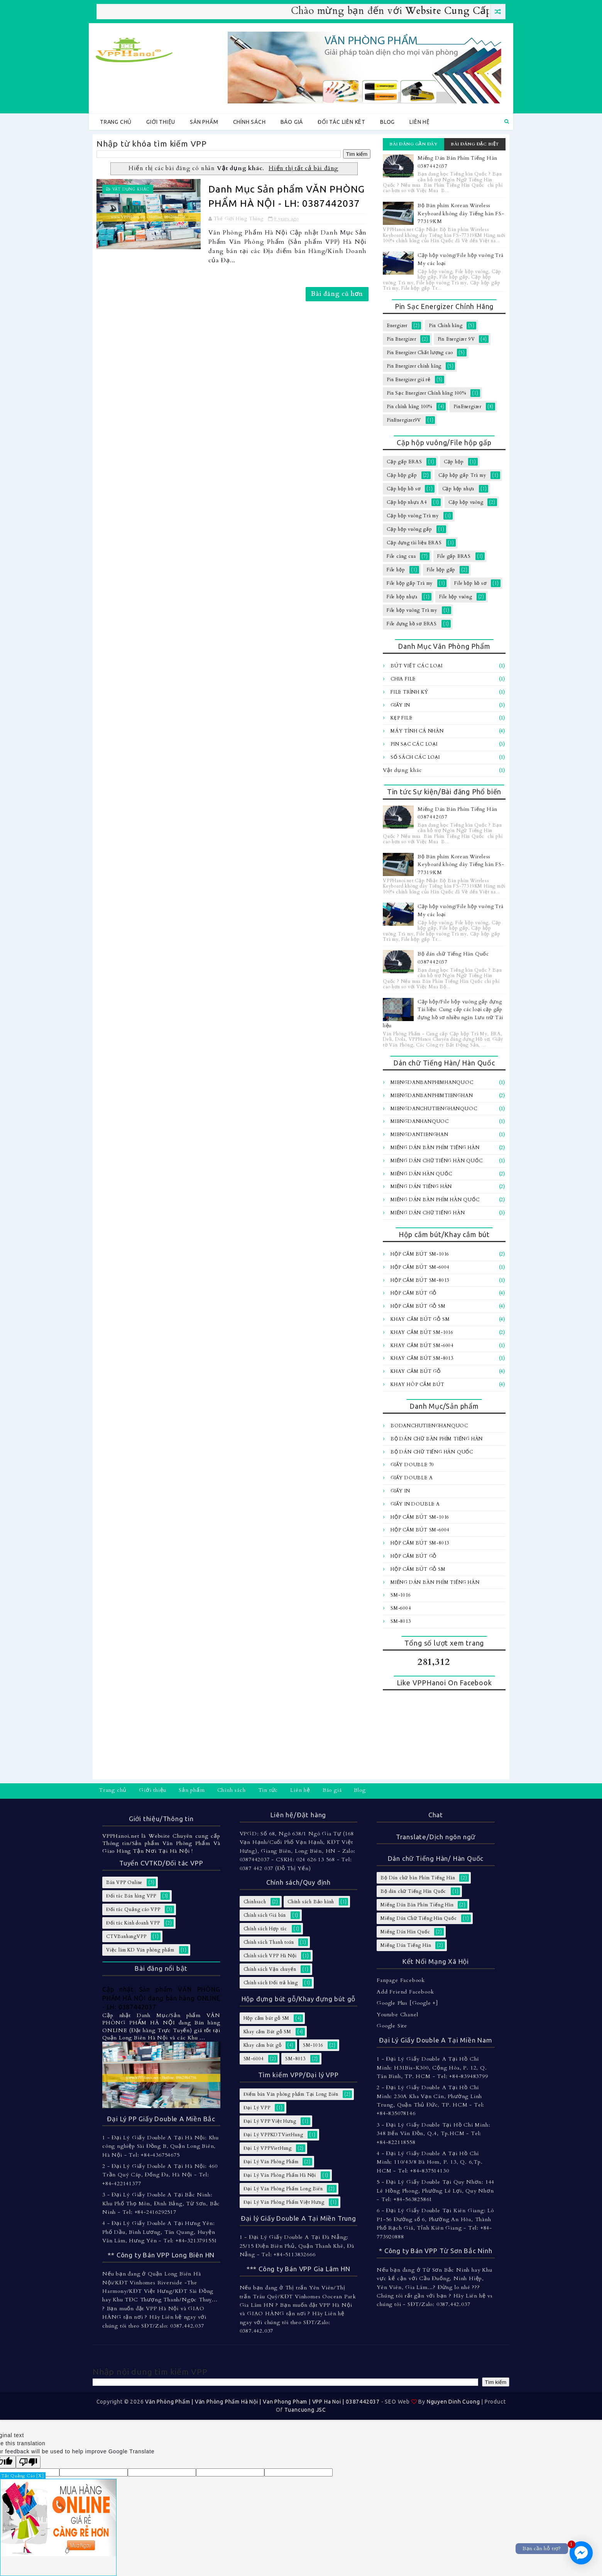  I want to click on Cặp hộp nhựa, so click(458, 489).